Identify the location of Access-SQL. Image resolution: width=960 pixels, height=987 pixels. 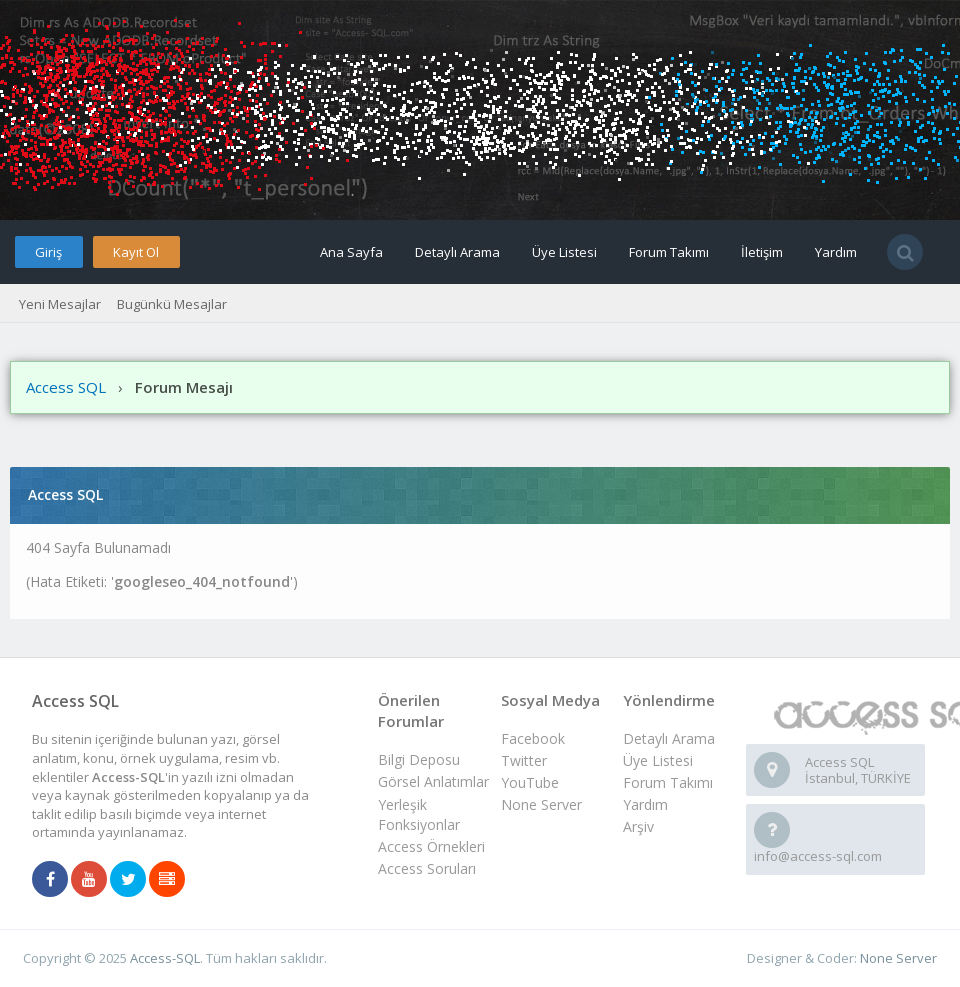
(165, 958).